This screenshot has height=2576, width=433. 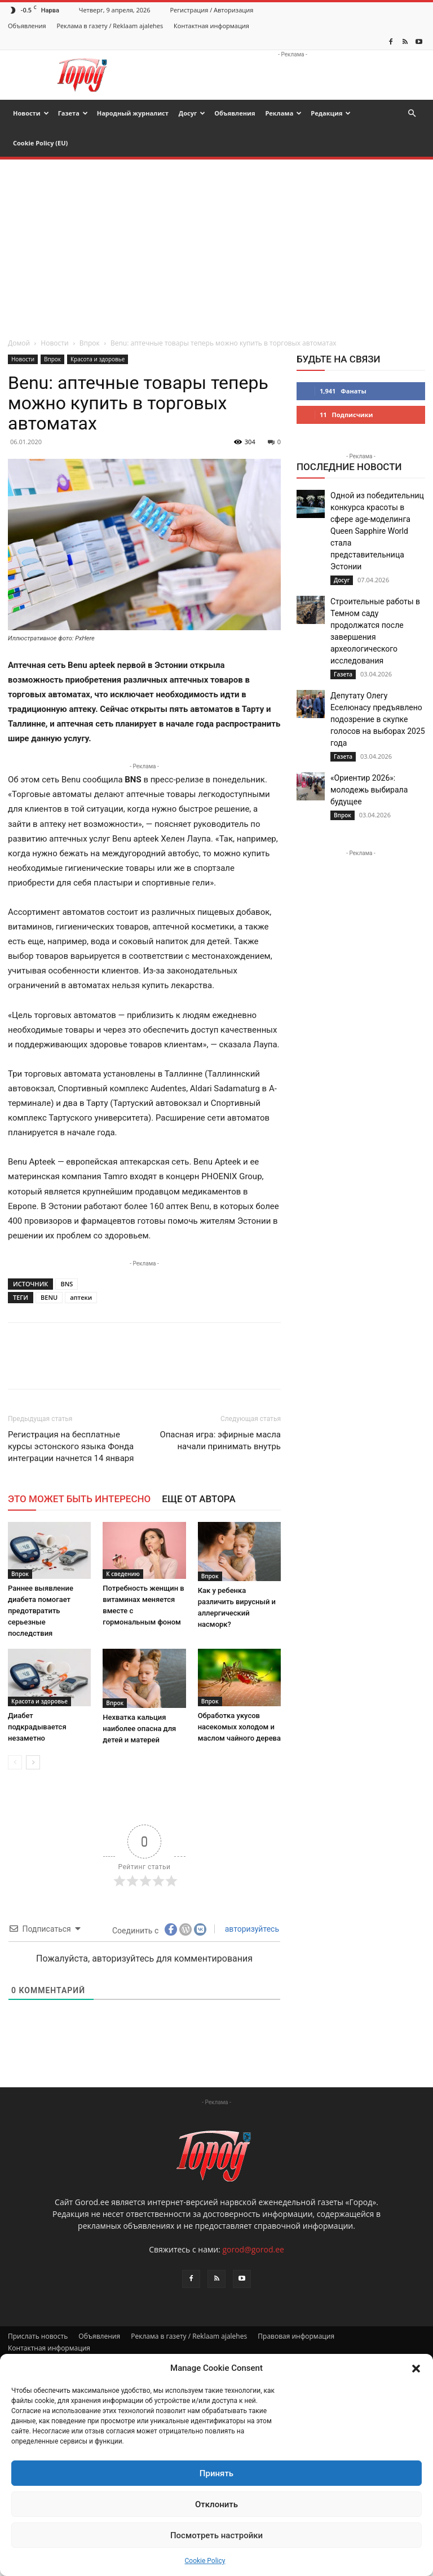 I want to click on Реклама, so click(x=283, y=113).